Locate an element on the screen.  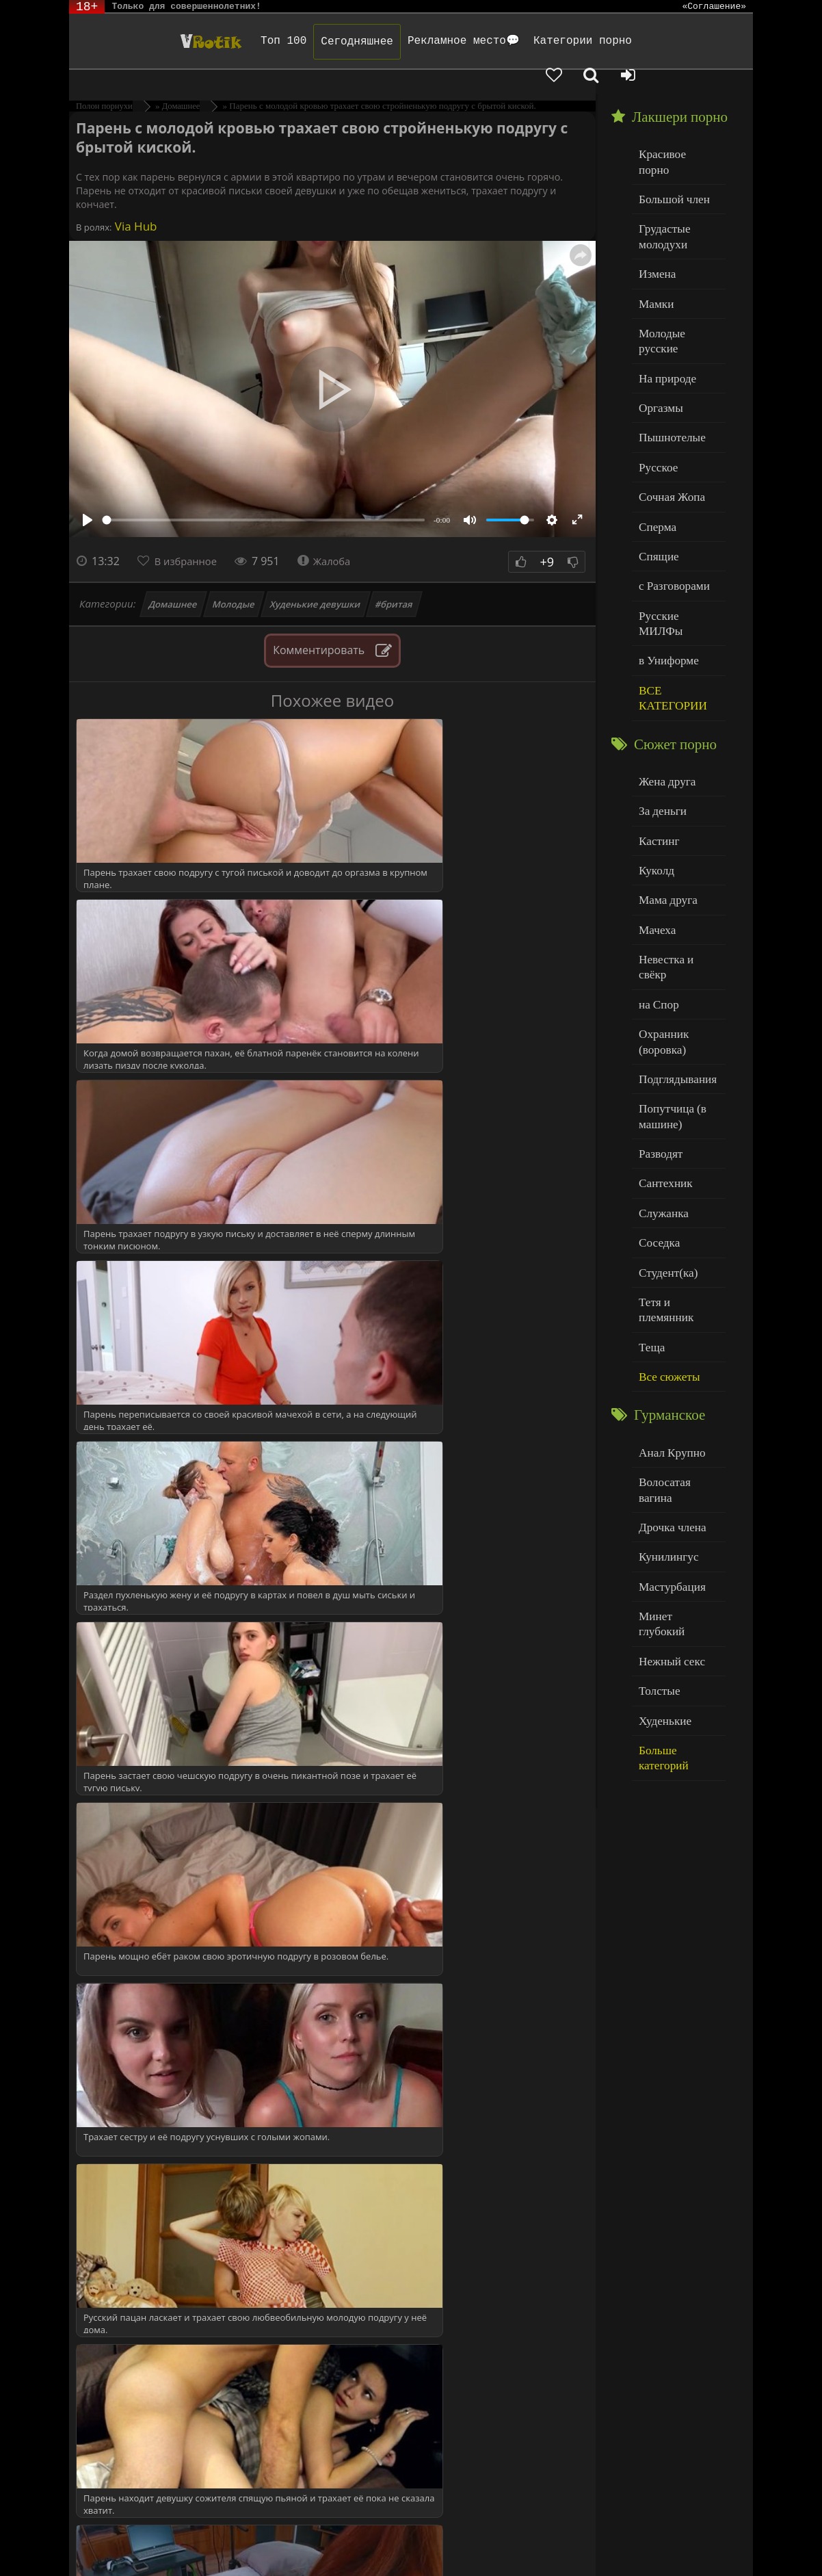
Теща is located at coordinates (650, 1171).